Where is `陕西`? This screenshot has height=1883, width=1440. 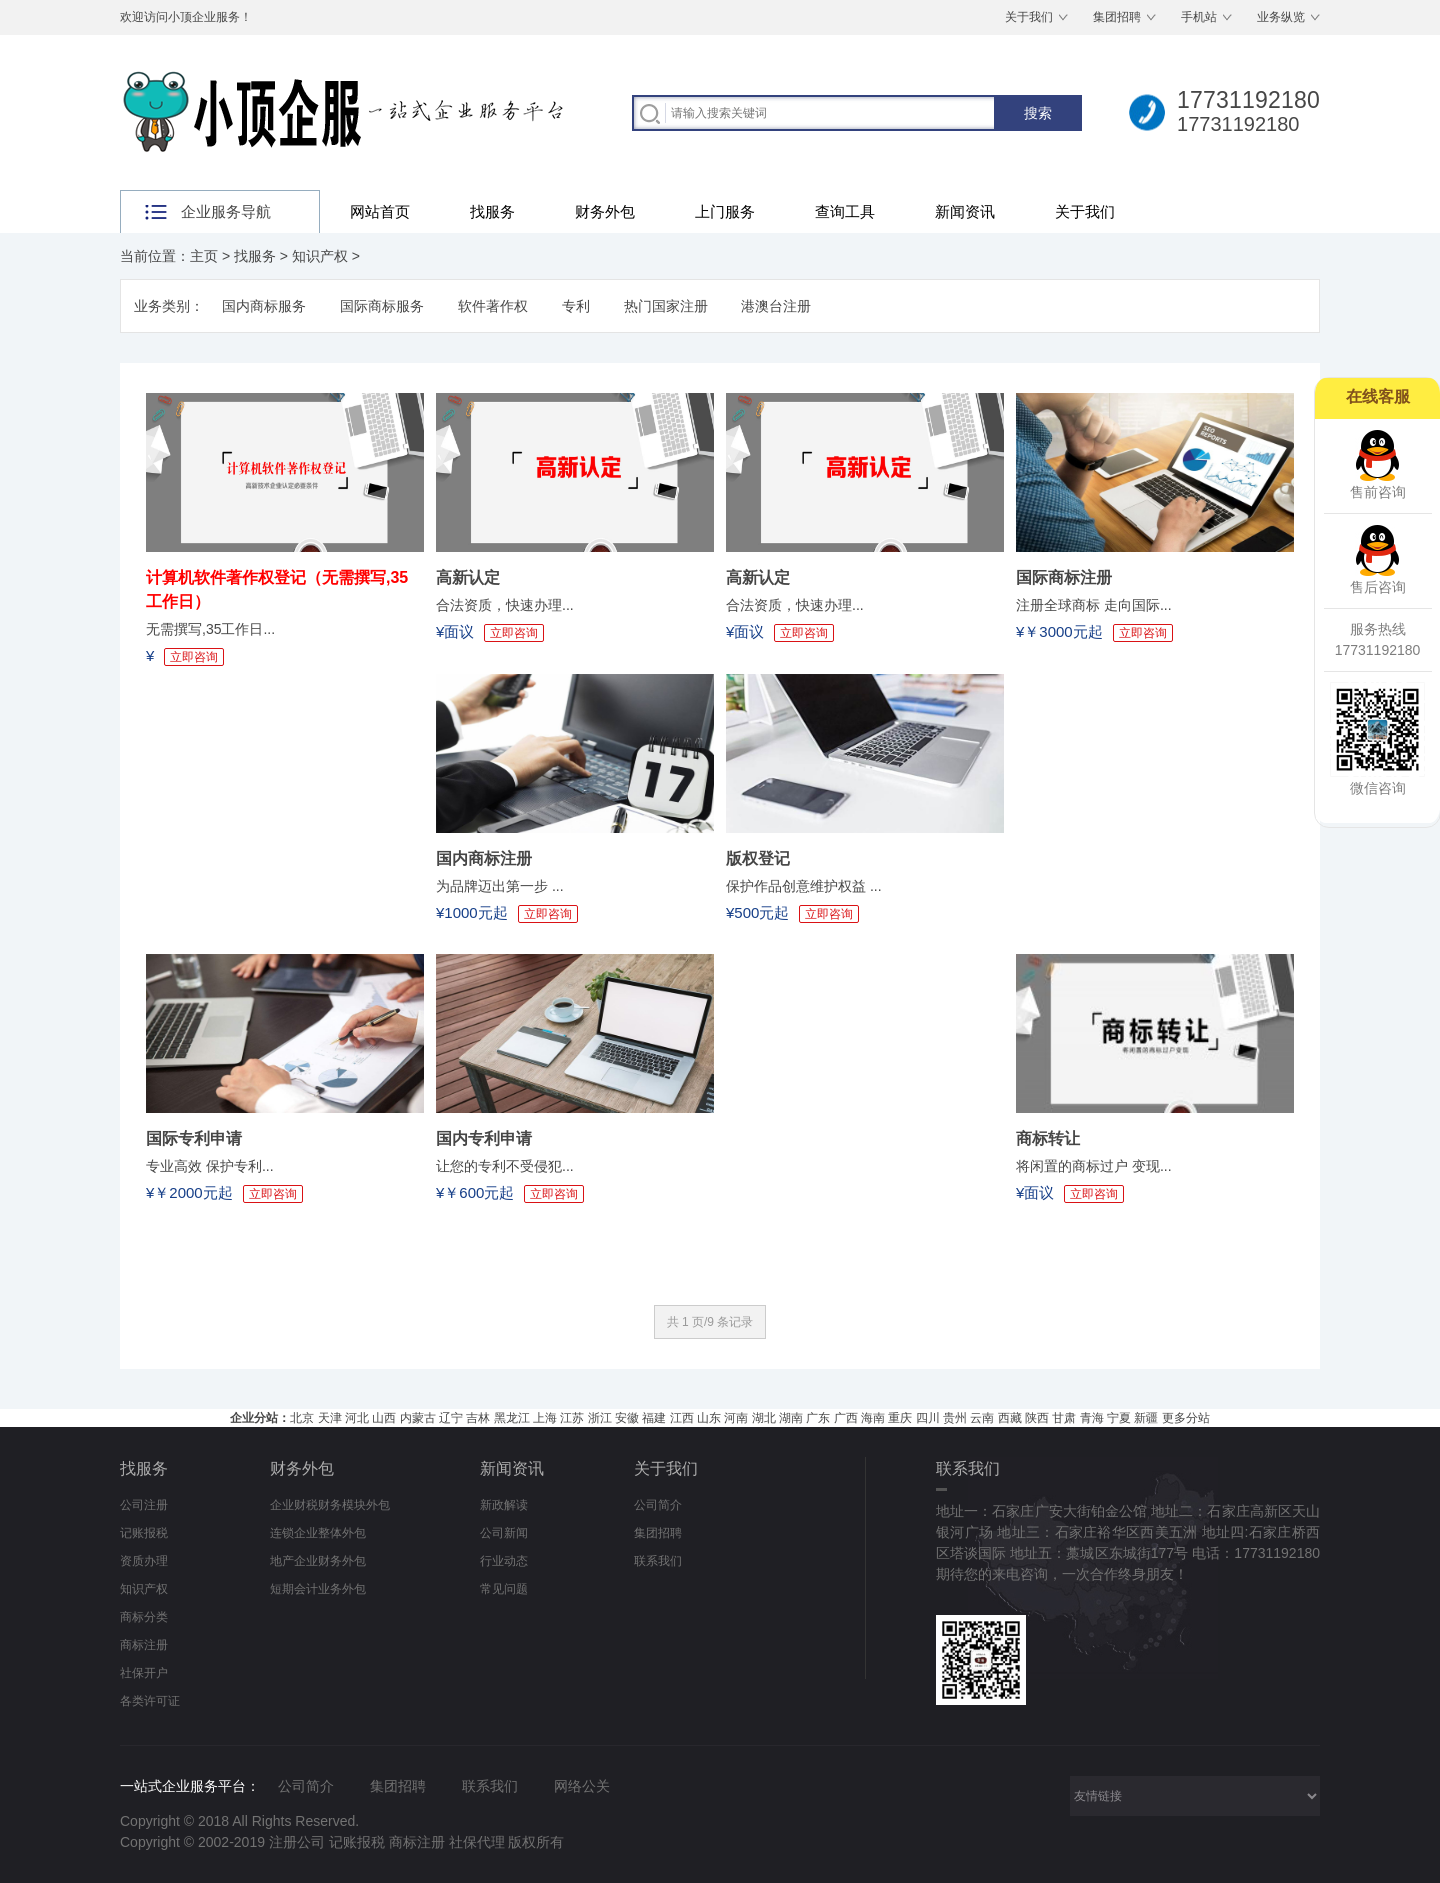
陕西 is located at coordinates (1037, 1418).